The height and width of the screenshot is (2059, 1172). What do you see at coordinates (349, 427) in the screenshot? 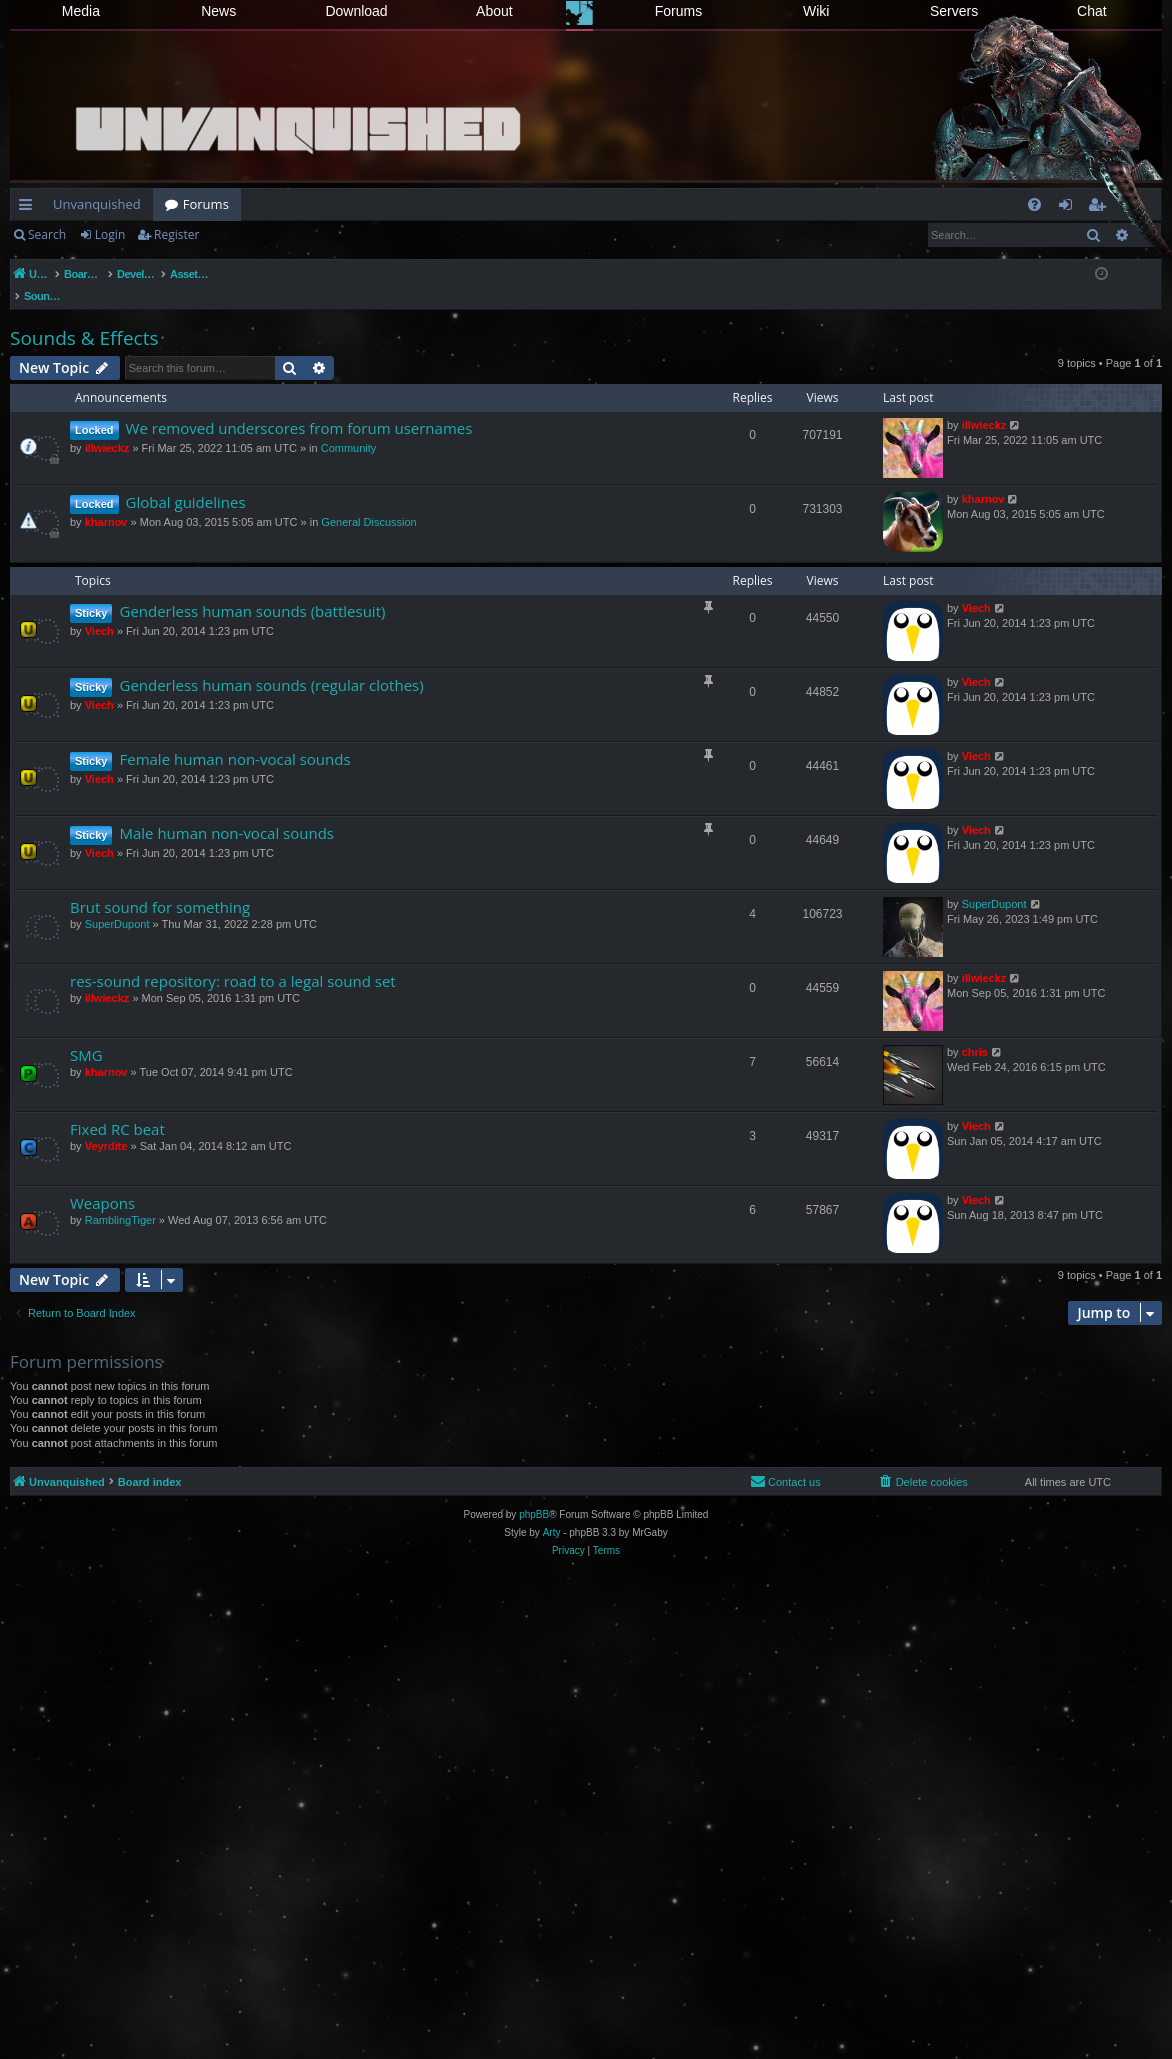
I see `Community` at bounding box center [349, 427].